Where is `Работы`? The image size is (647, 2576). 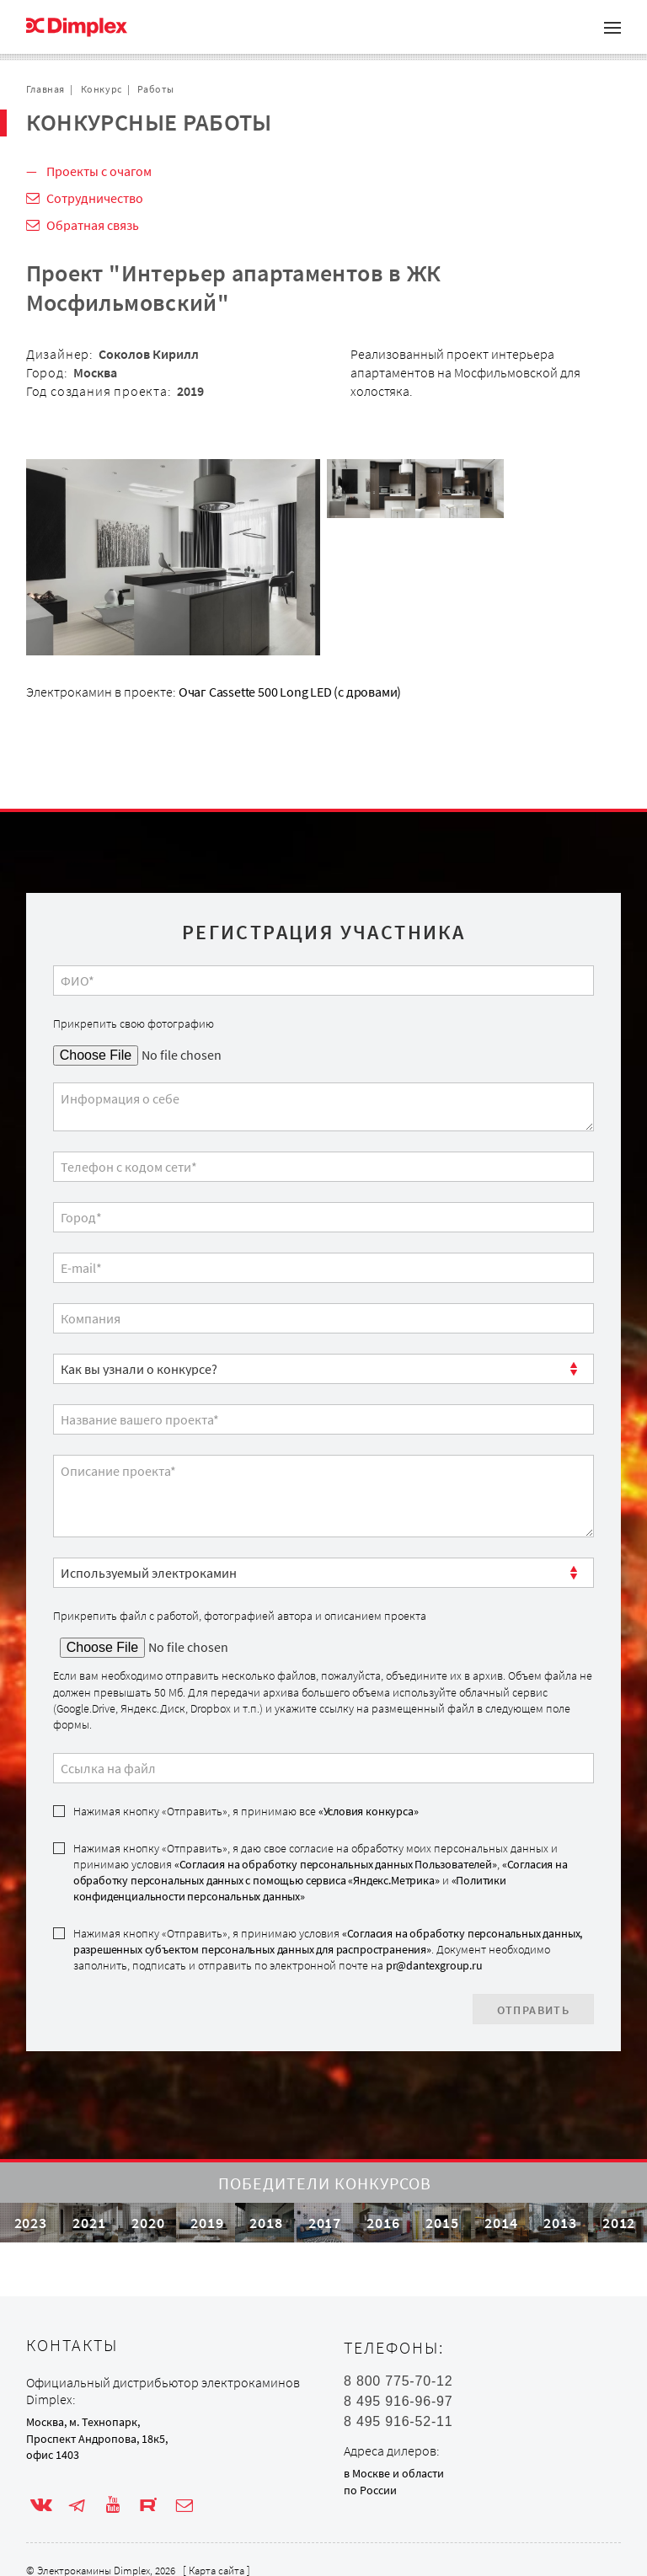
Работы is located at coordinates (155, 89).